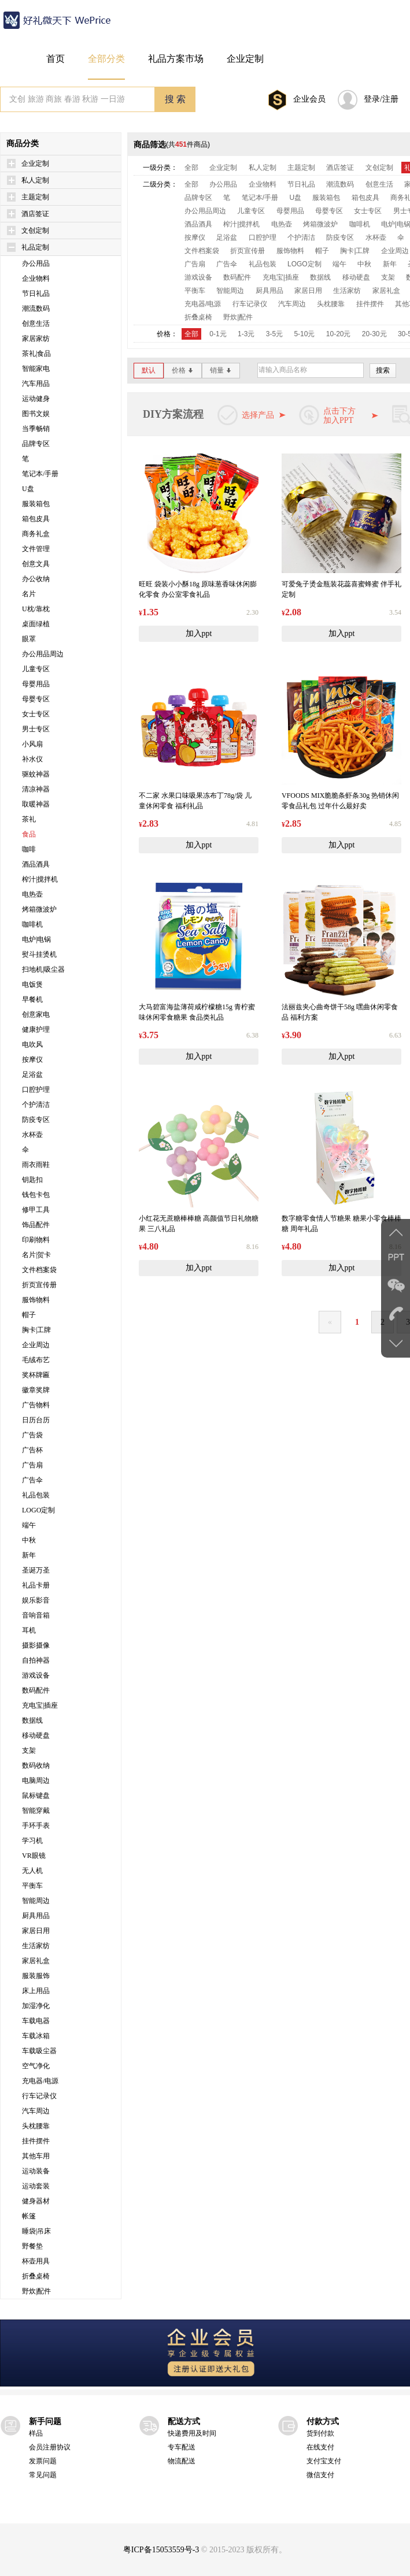 This screenshot has height=2576, width=410. What do you see at coordinates (36, 1916) in the screenshot?
I see `厨具用品` at bounding box center [36, 1916].